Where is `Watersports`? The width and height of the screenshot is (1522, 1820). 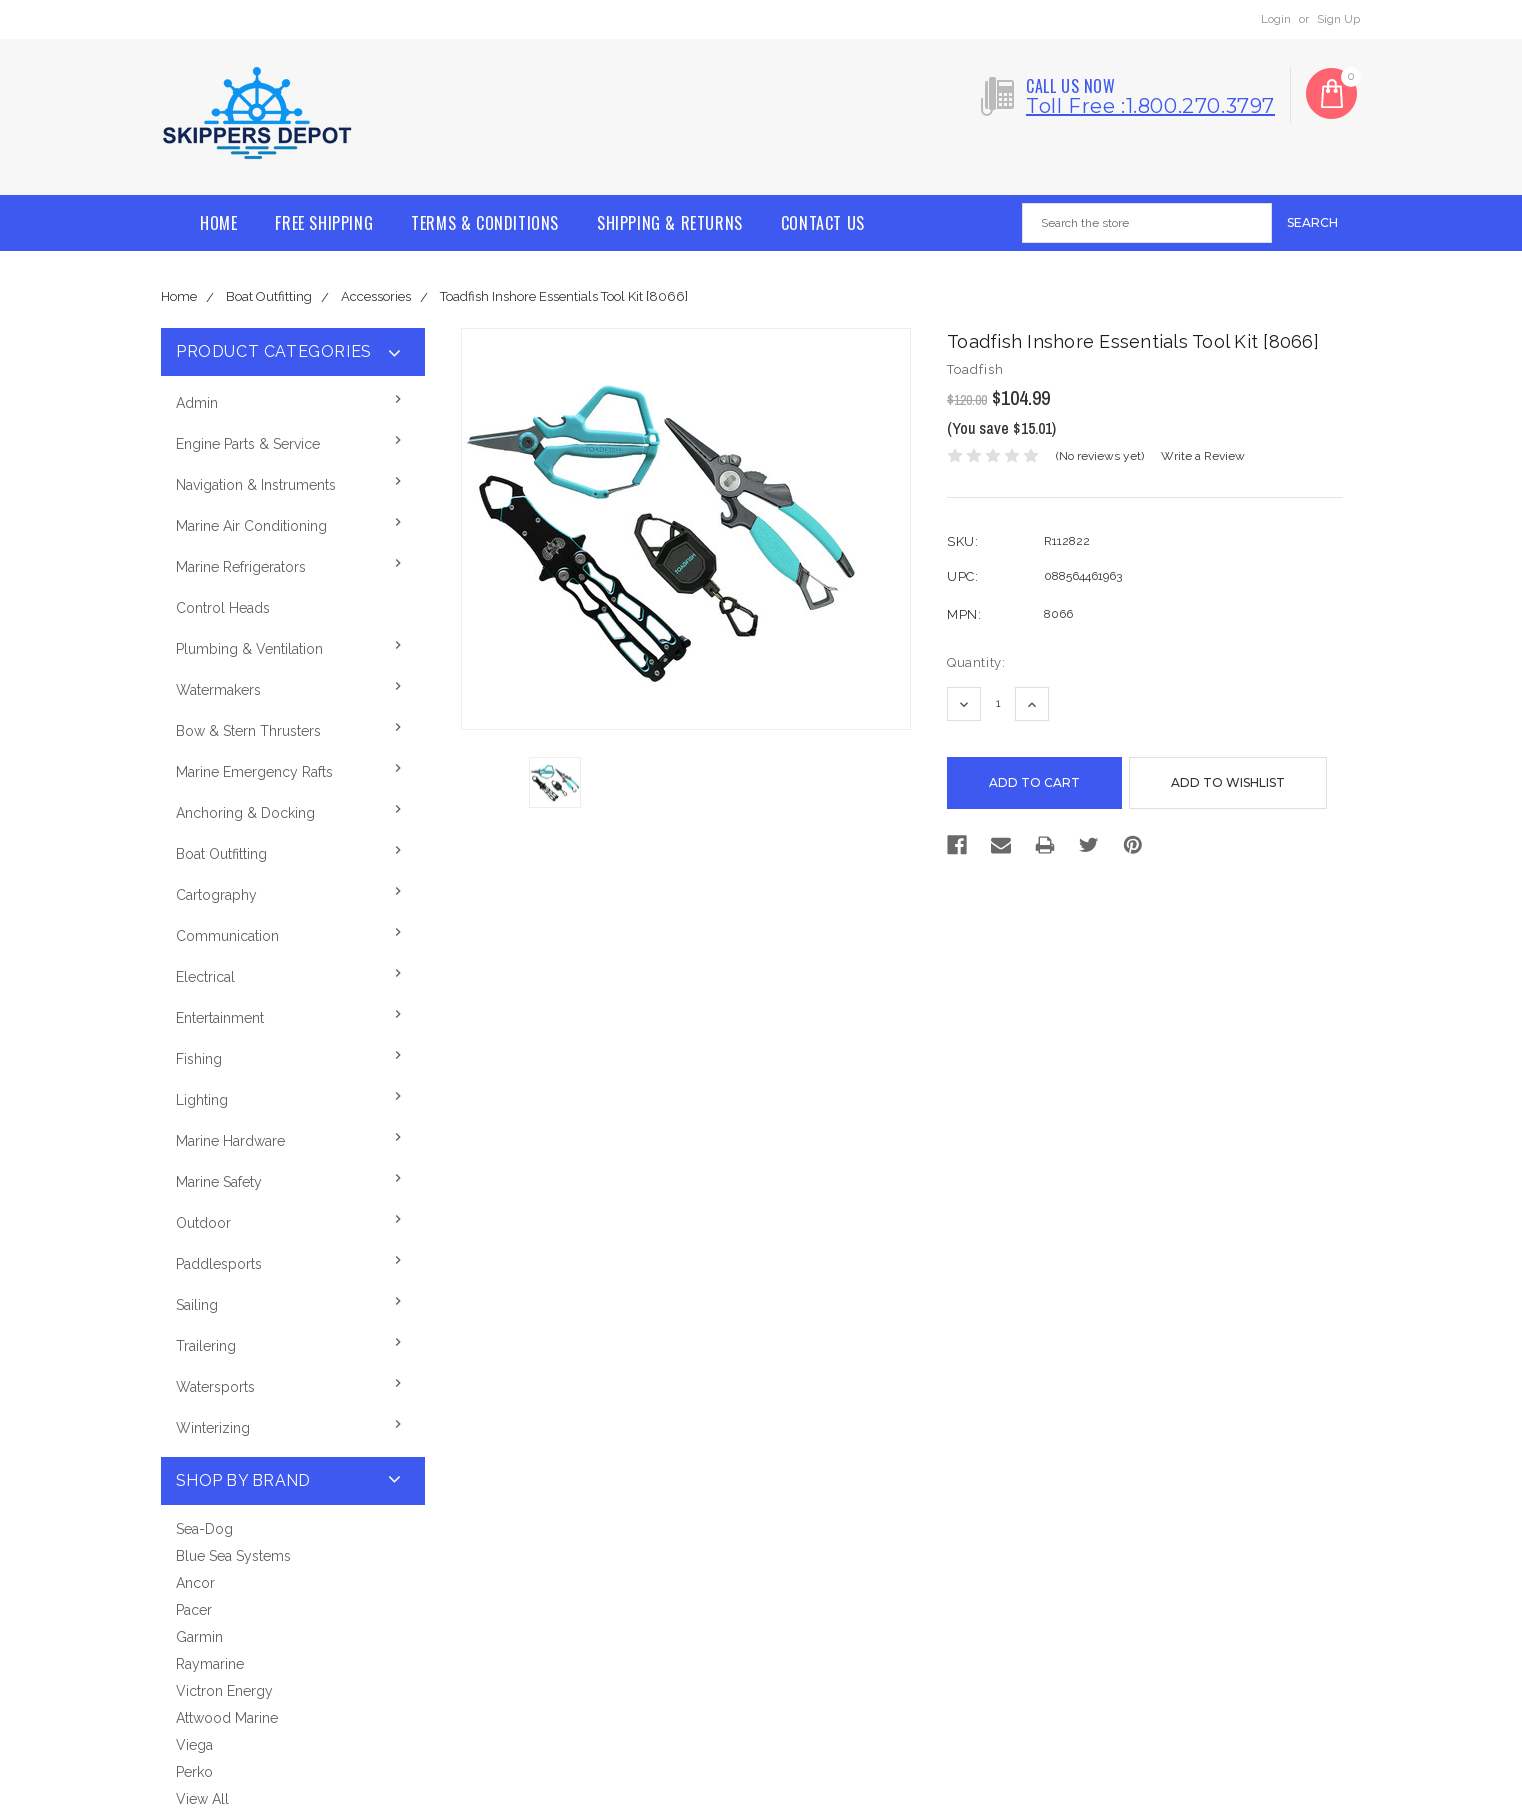 Watersports is located at coordinates (215, 1387).